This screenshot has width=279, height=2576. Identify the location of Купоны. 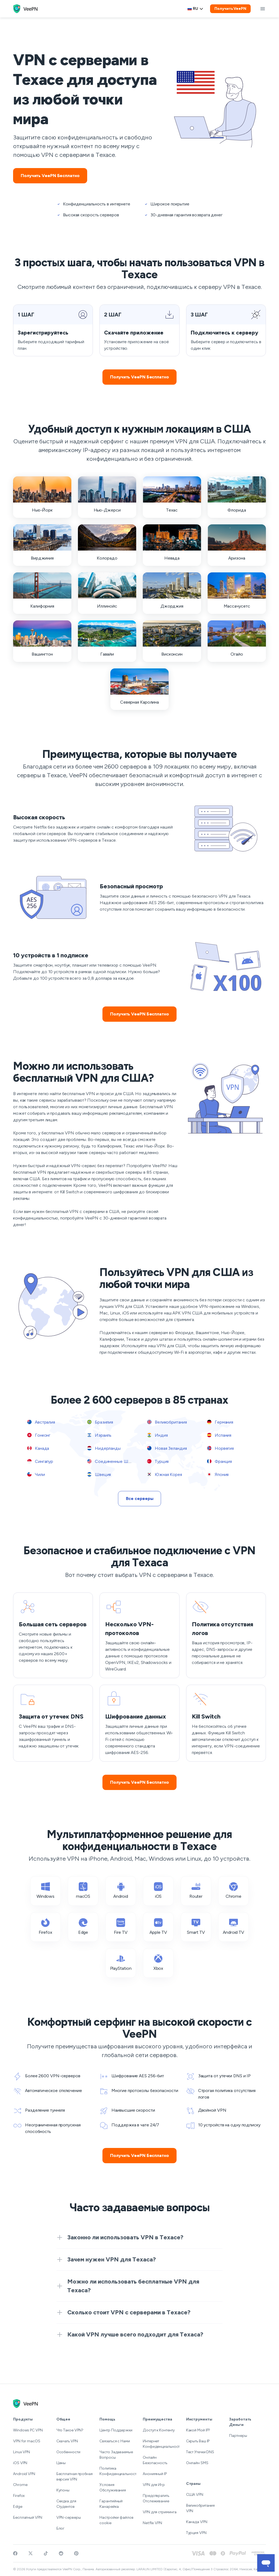
(62, 2490).